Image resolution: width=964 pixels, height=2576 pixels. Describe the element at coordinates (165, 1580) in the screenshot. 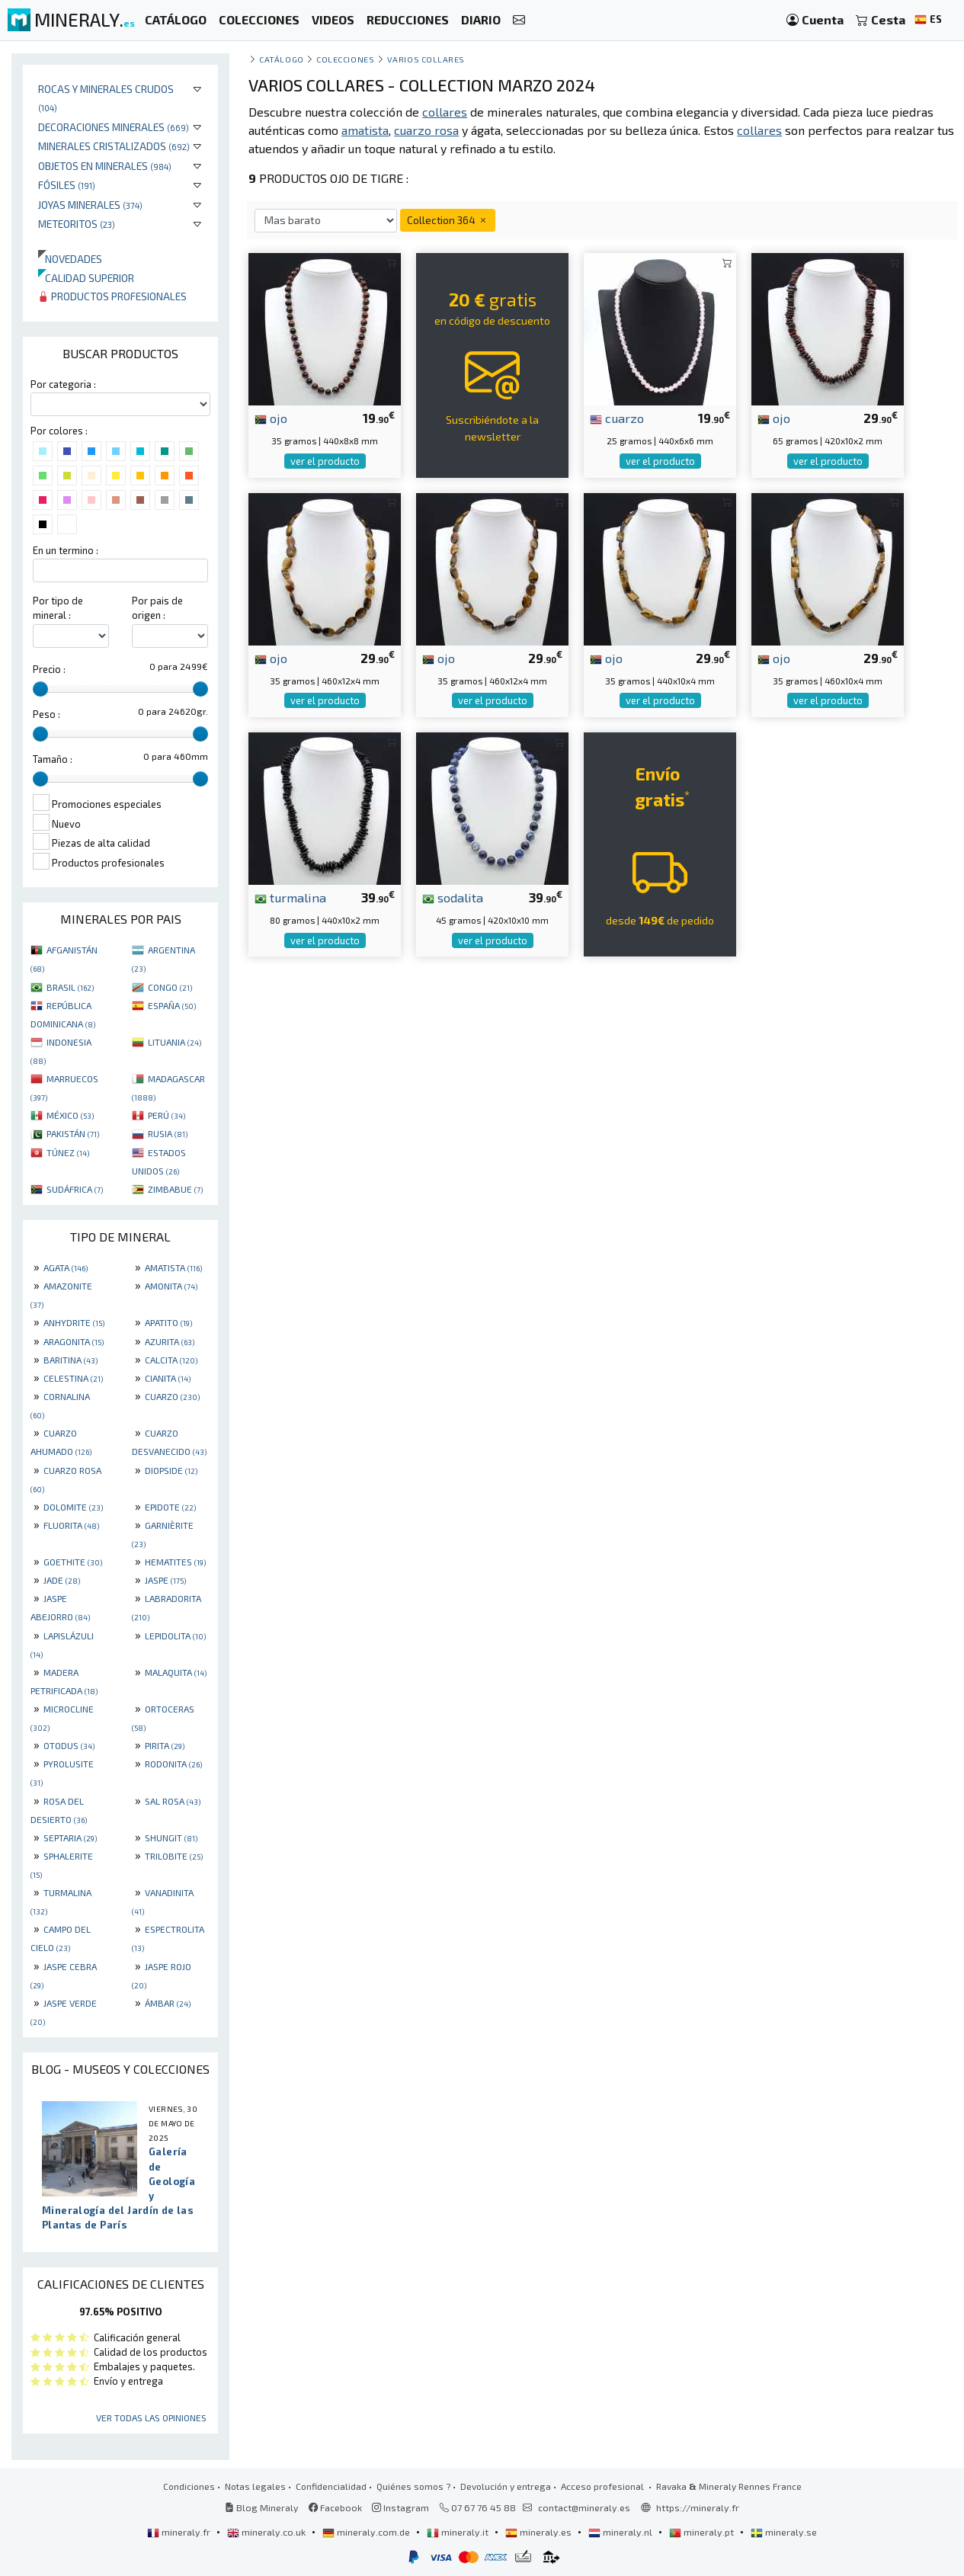

I see `JASPE` at that location.